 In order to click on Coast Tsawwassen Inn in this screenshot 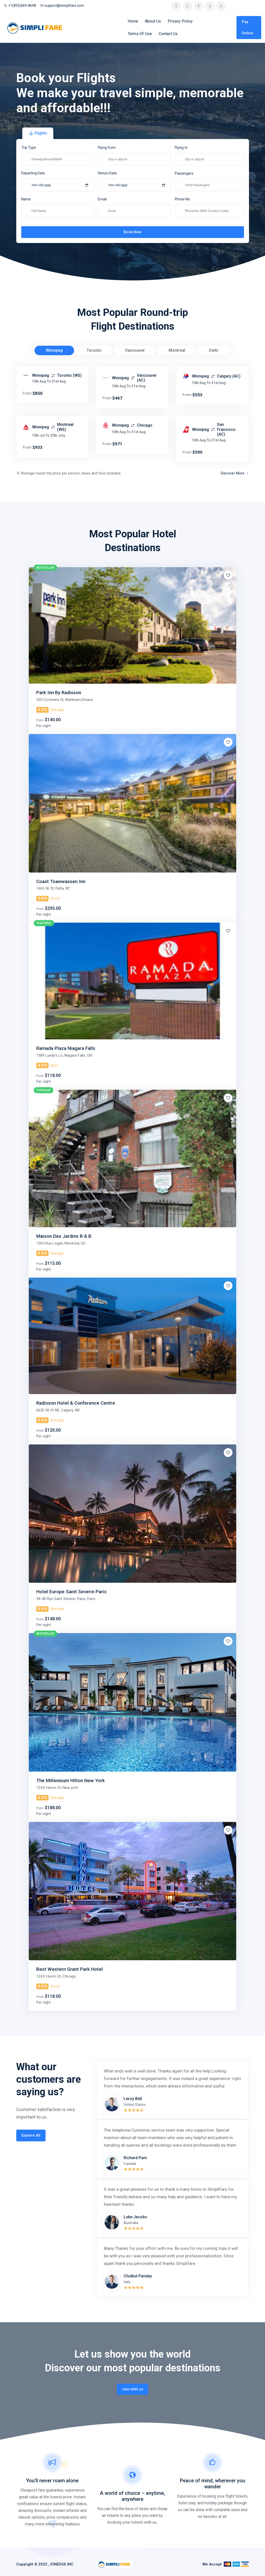, I will do `click(60, 881)`.